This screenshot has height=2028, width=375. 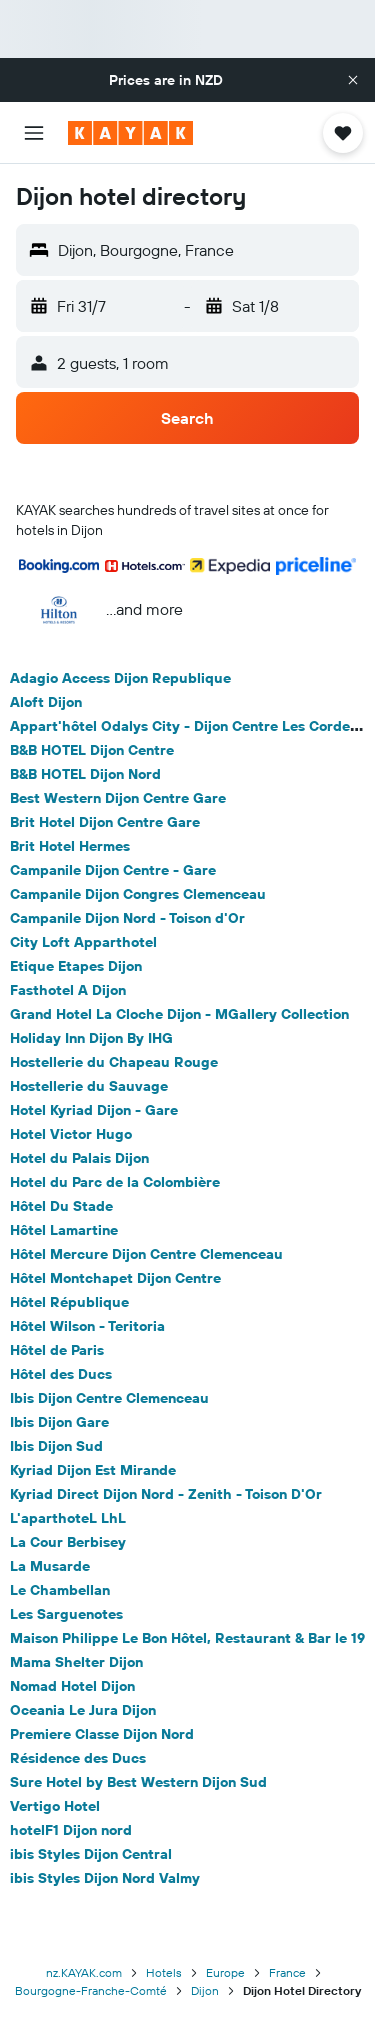 I want to click on Best Western Dijon Centre Gare, so click(x=118, y=798).